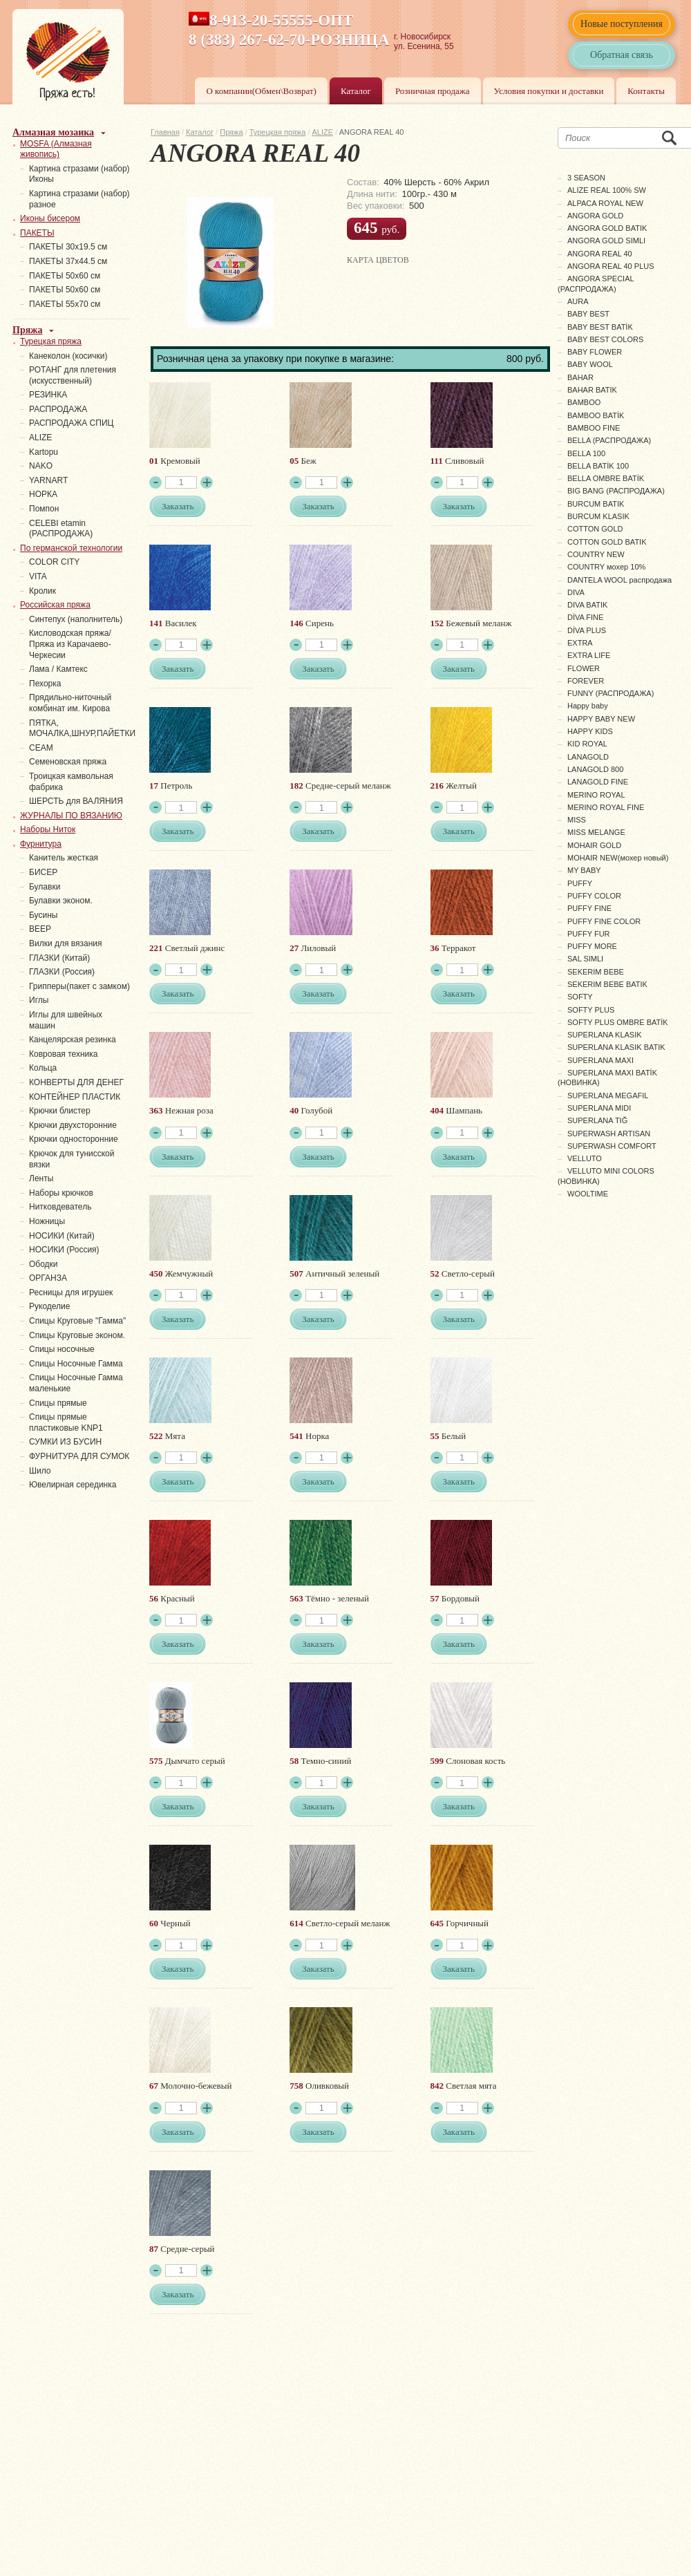 The height and width of the screenshot is (2576, 691). I want to click on ANGORA REAL 40 PLUS, so click(610, 266).